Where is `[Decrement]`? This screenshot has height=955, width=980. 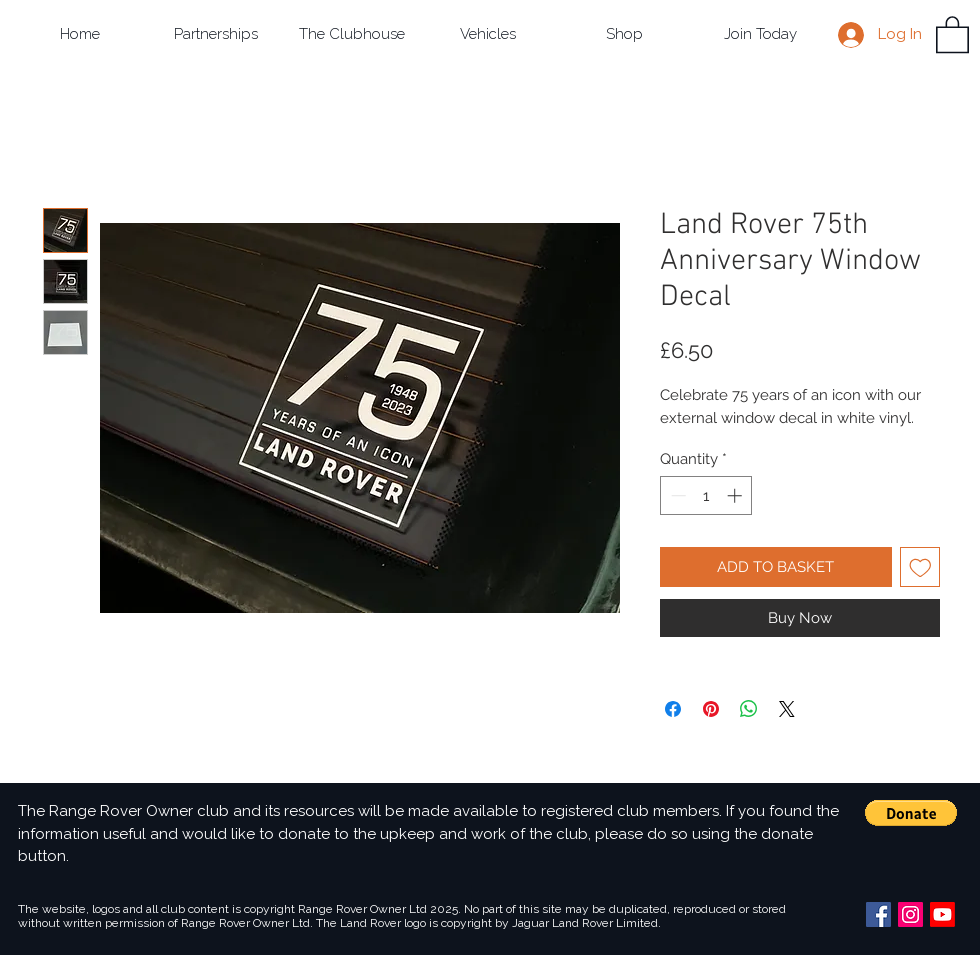
[Decrement] is located at coordinates (676, 495).